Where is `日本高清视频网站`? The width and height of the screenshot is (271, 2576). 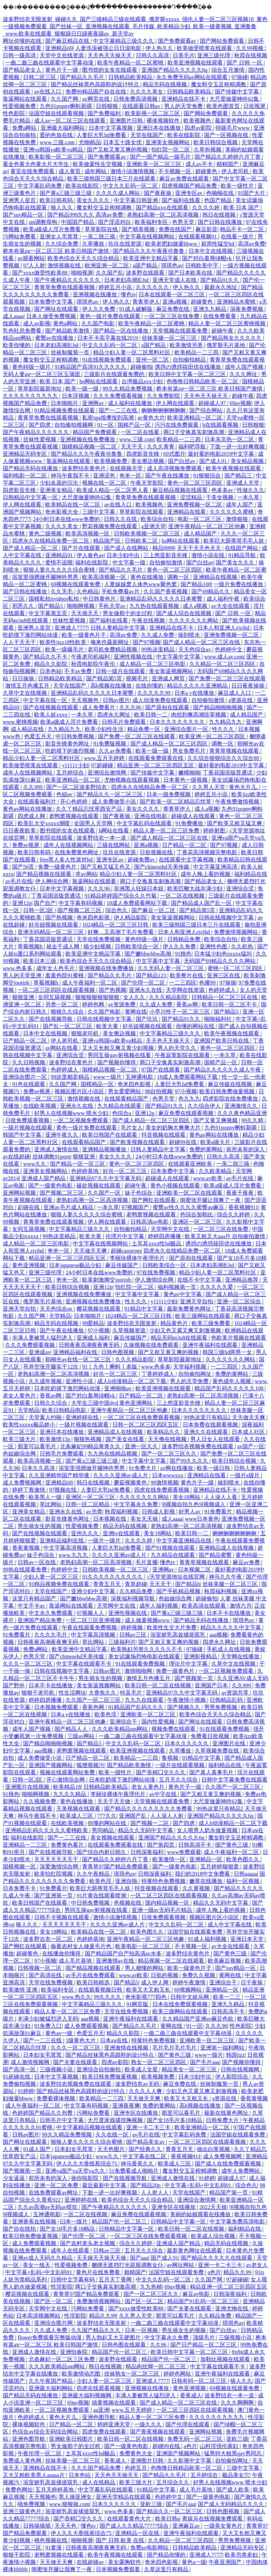
日本高清视频网站 is located at coordinates (39, 2316).